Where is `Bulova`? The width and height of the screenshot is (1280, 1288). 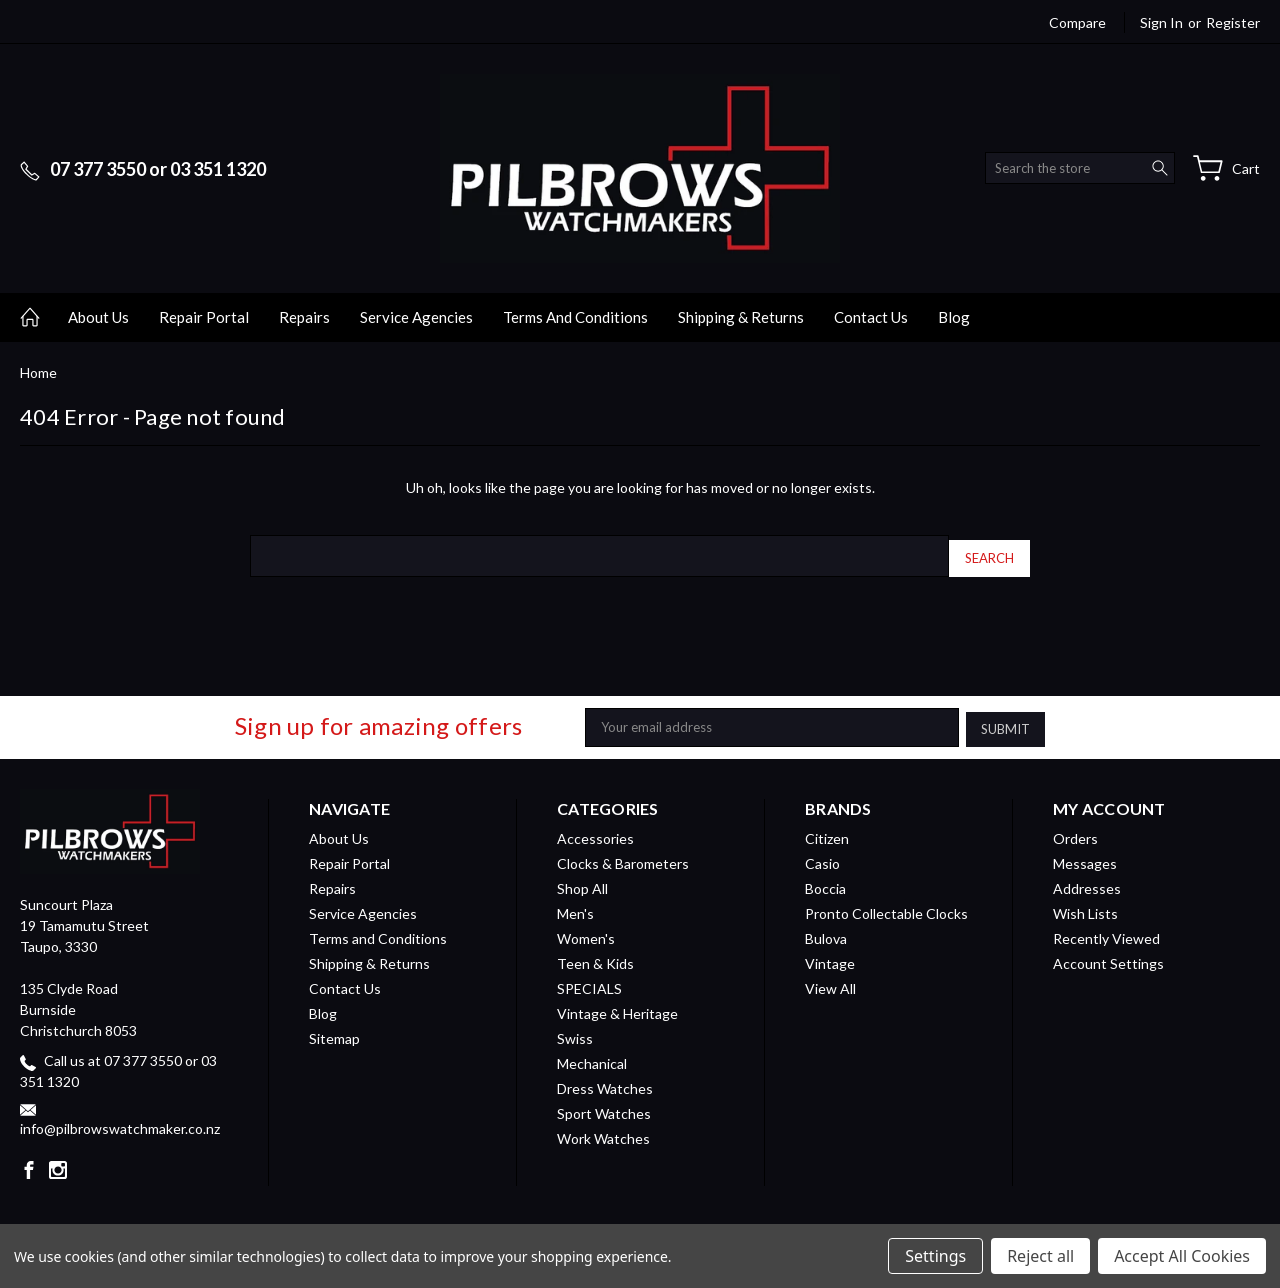 Bulova is located at coordinates (826, 931).